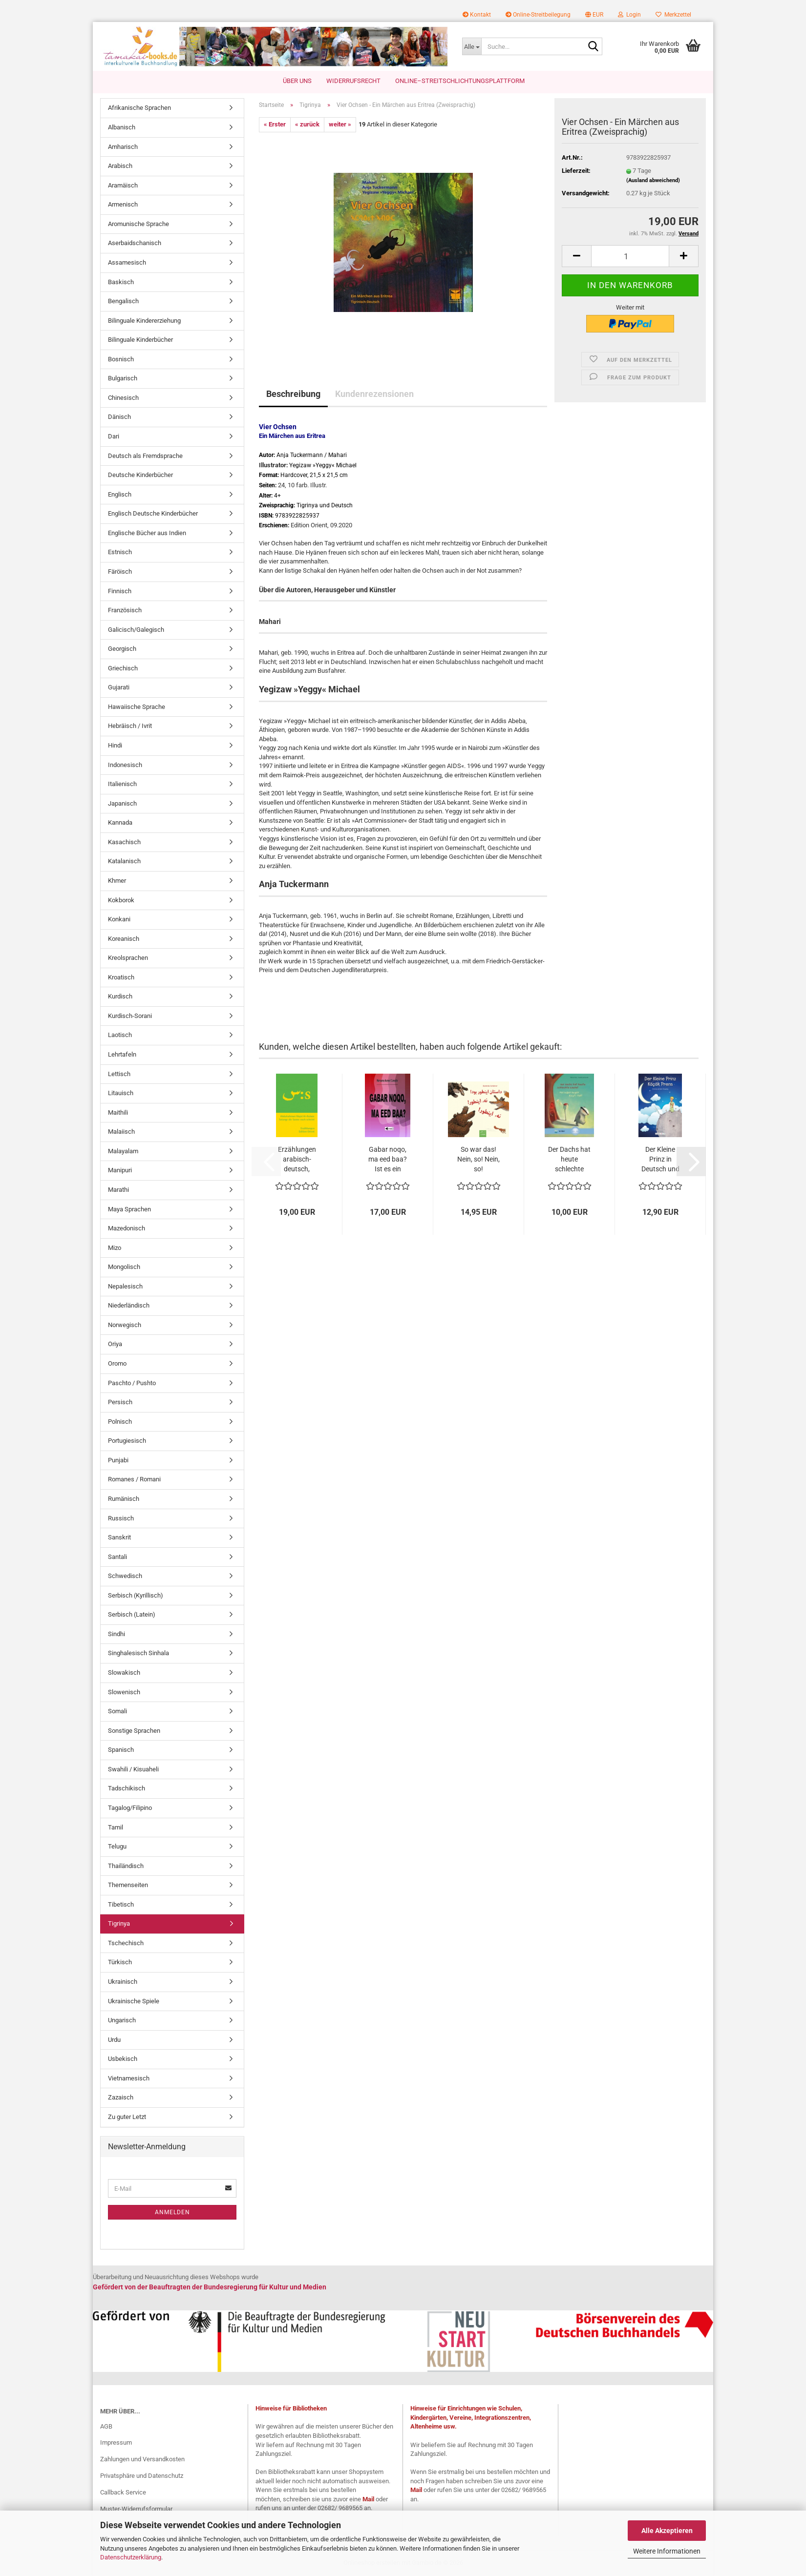 This screenshot has height=2576, width=806. Describe the element at coordinates (117, 1711) in the screenshot. I see `Somali` at that location.